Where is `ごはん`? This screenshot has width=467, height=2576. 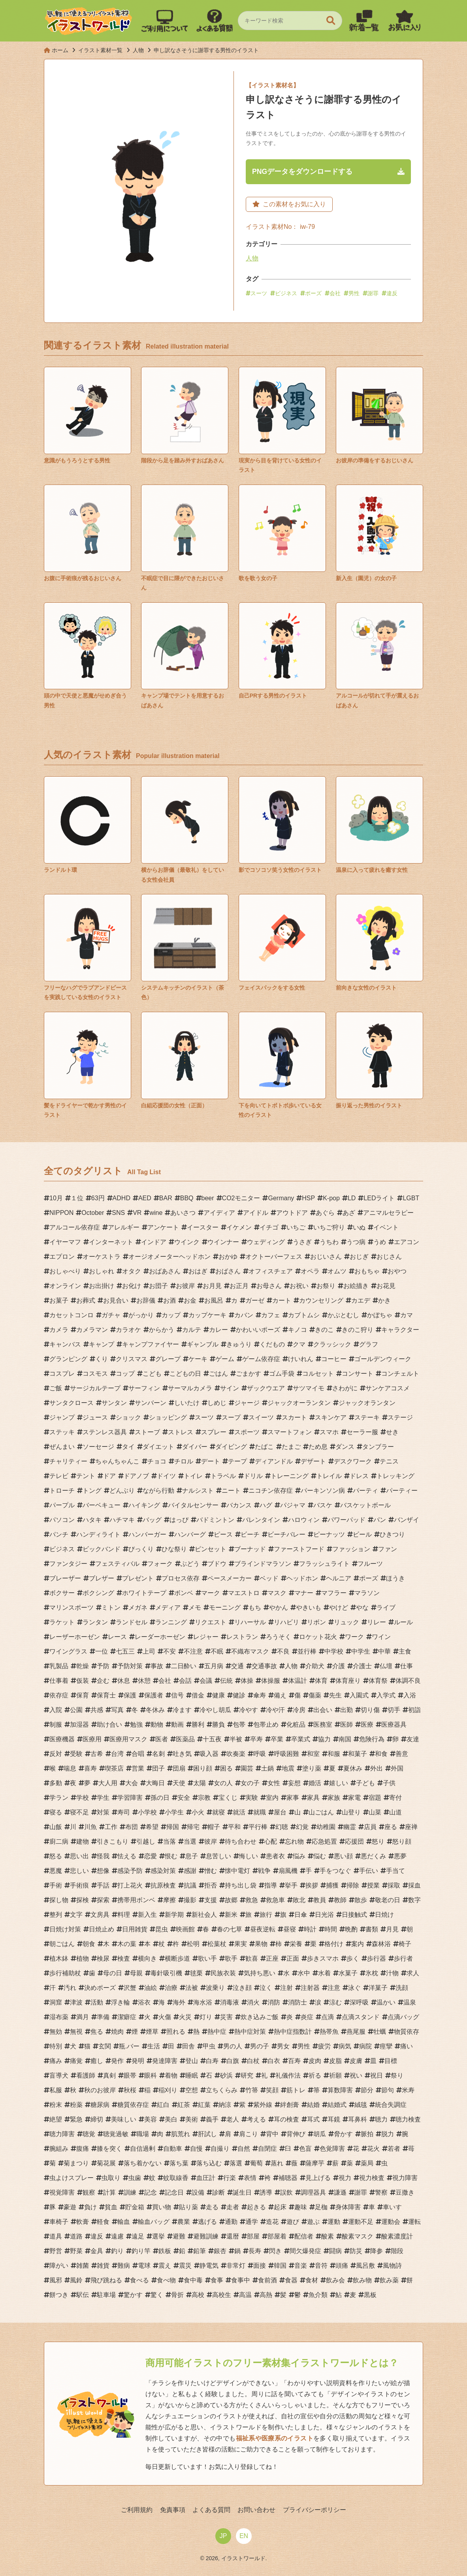 ごはん is located at coordinates (218, 1373).